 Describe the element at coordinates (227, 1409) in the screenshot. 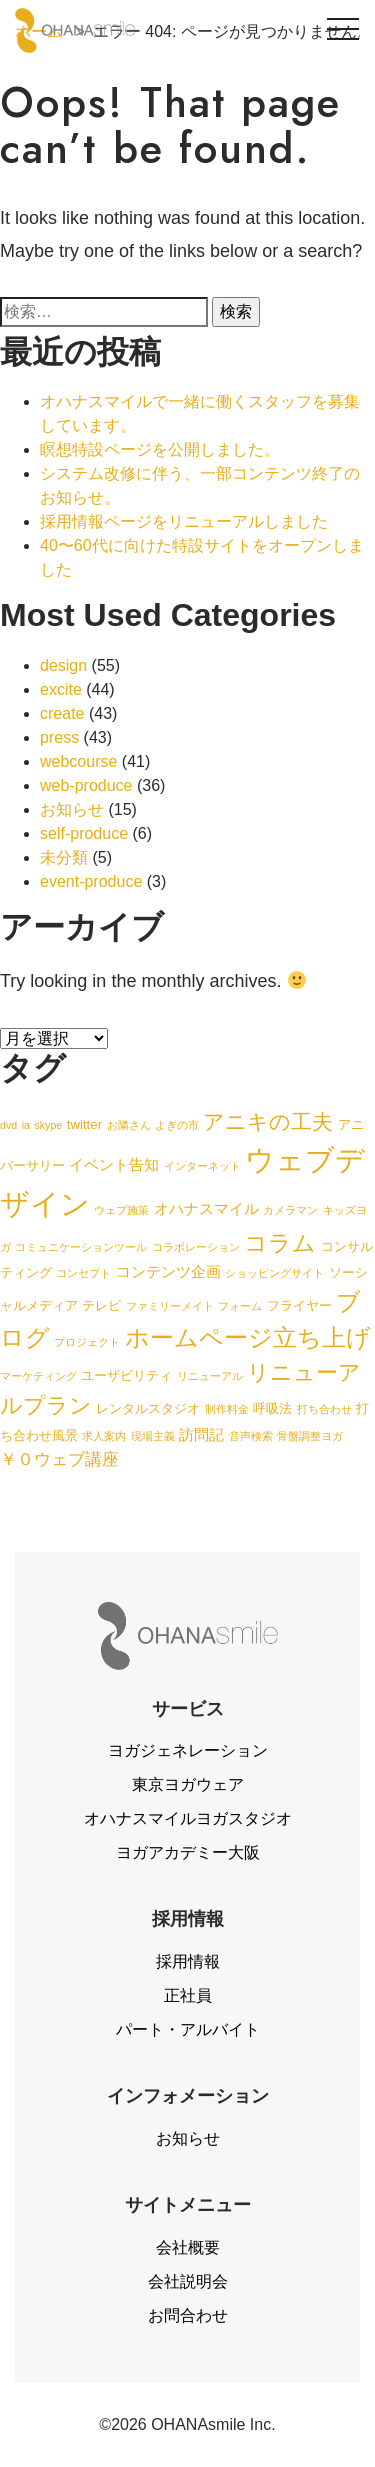

I see `制作料金 [制作料金 (1個の項目)]` at that location.